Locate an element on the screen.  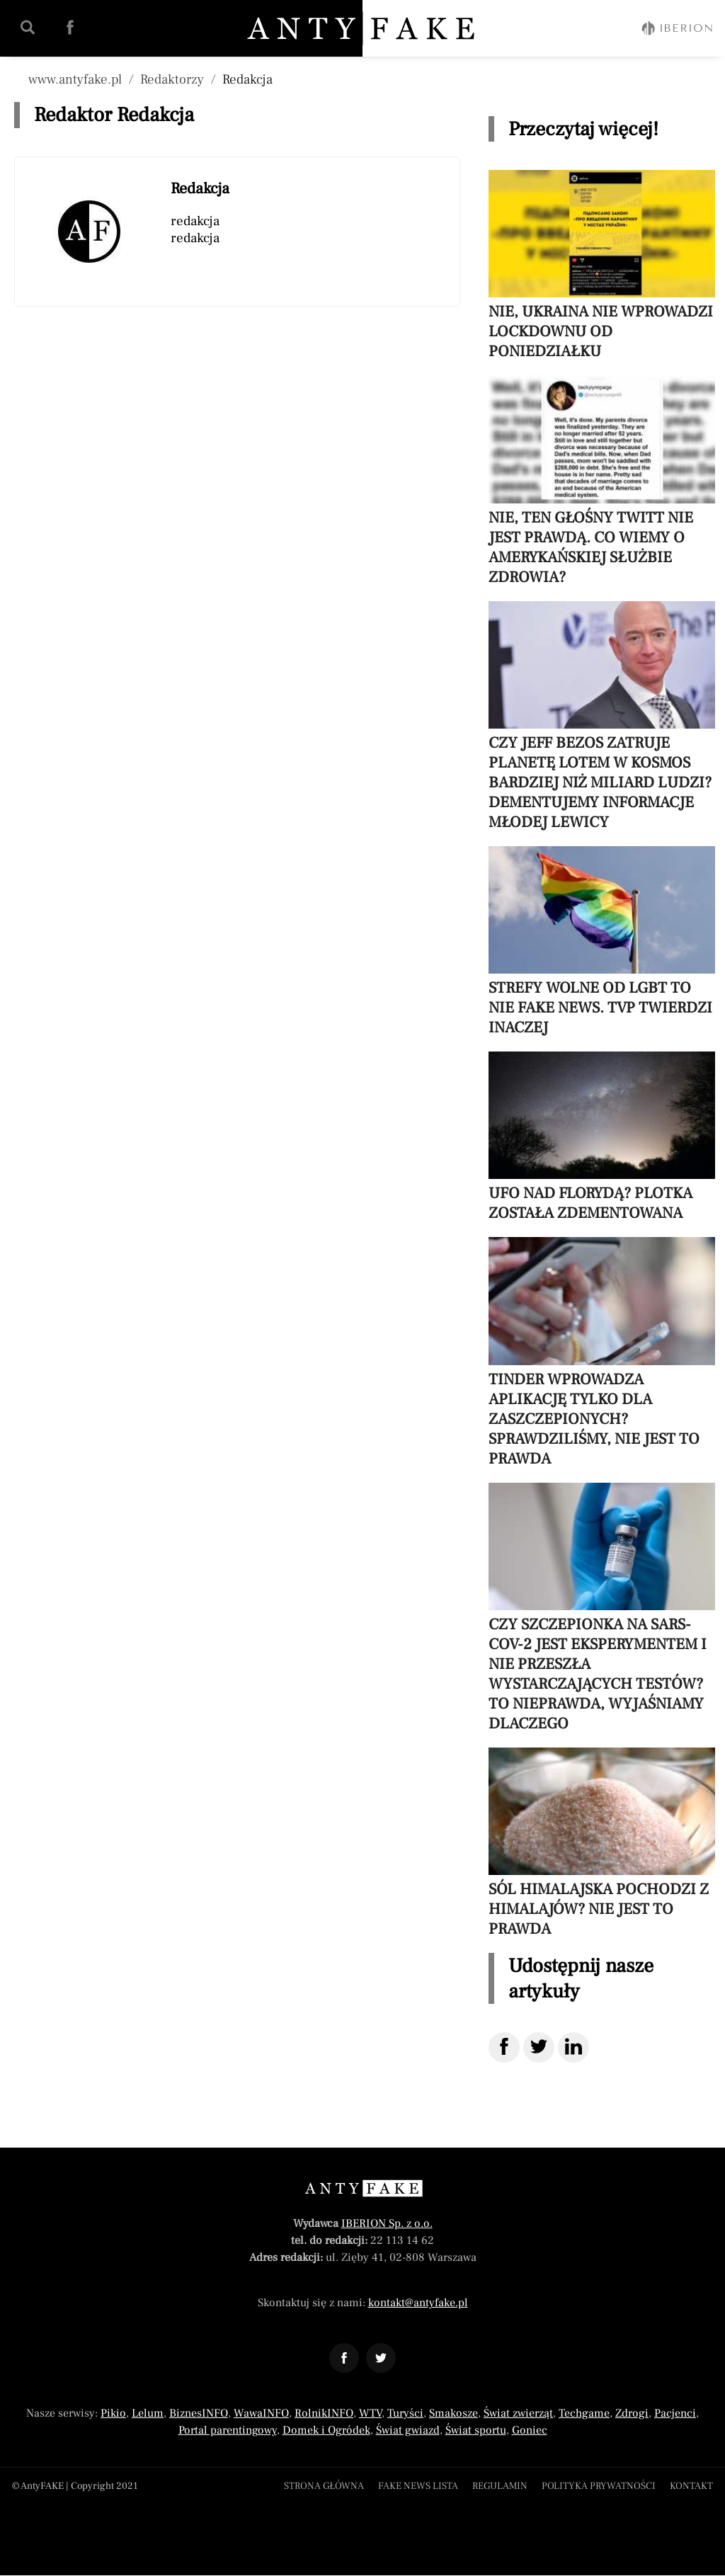
[Udostępnij na LinkedIn] is located at coordinates (573, 2047).